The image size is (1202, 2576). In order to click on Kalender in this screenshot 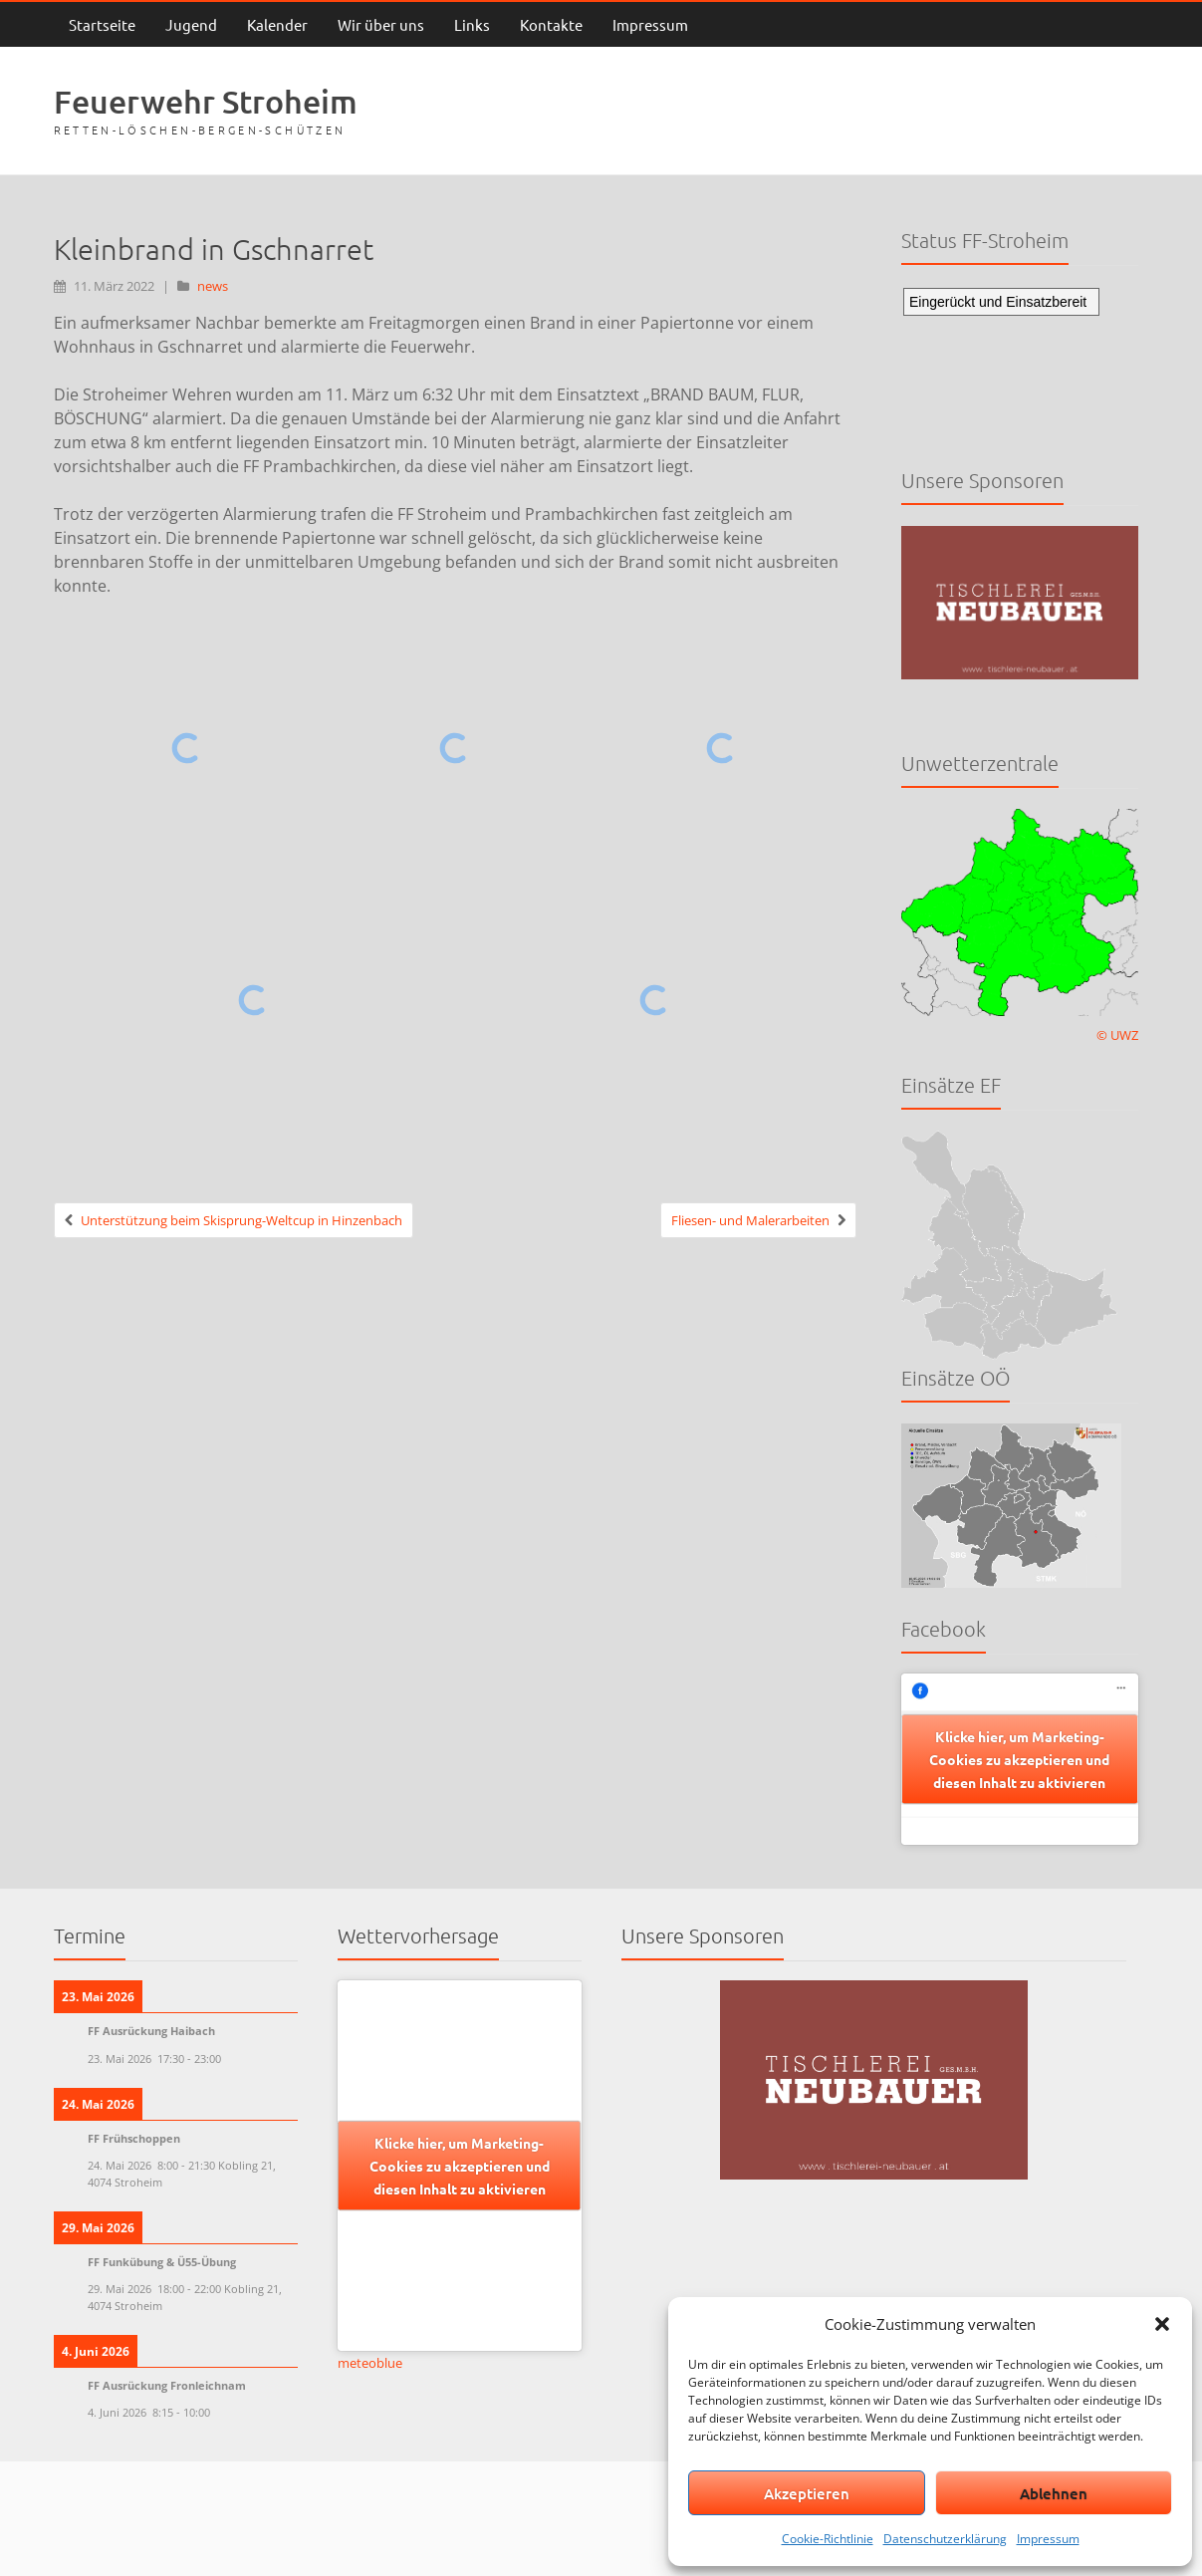, I will do `click(277, 24)`.